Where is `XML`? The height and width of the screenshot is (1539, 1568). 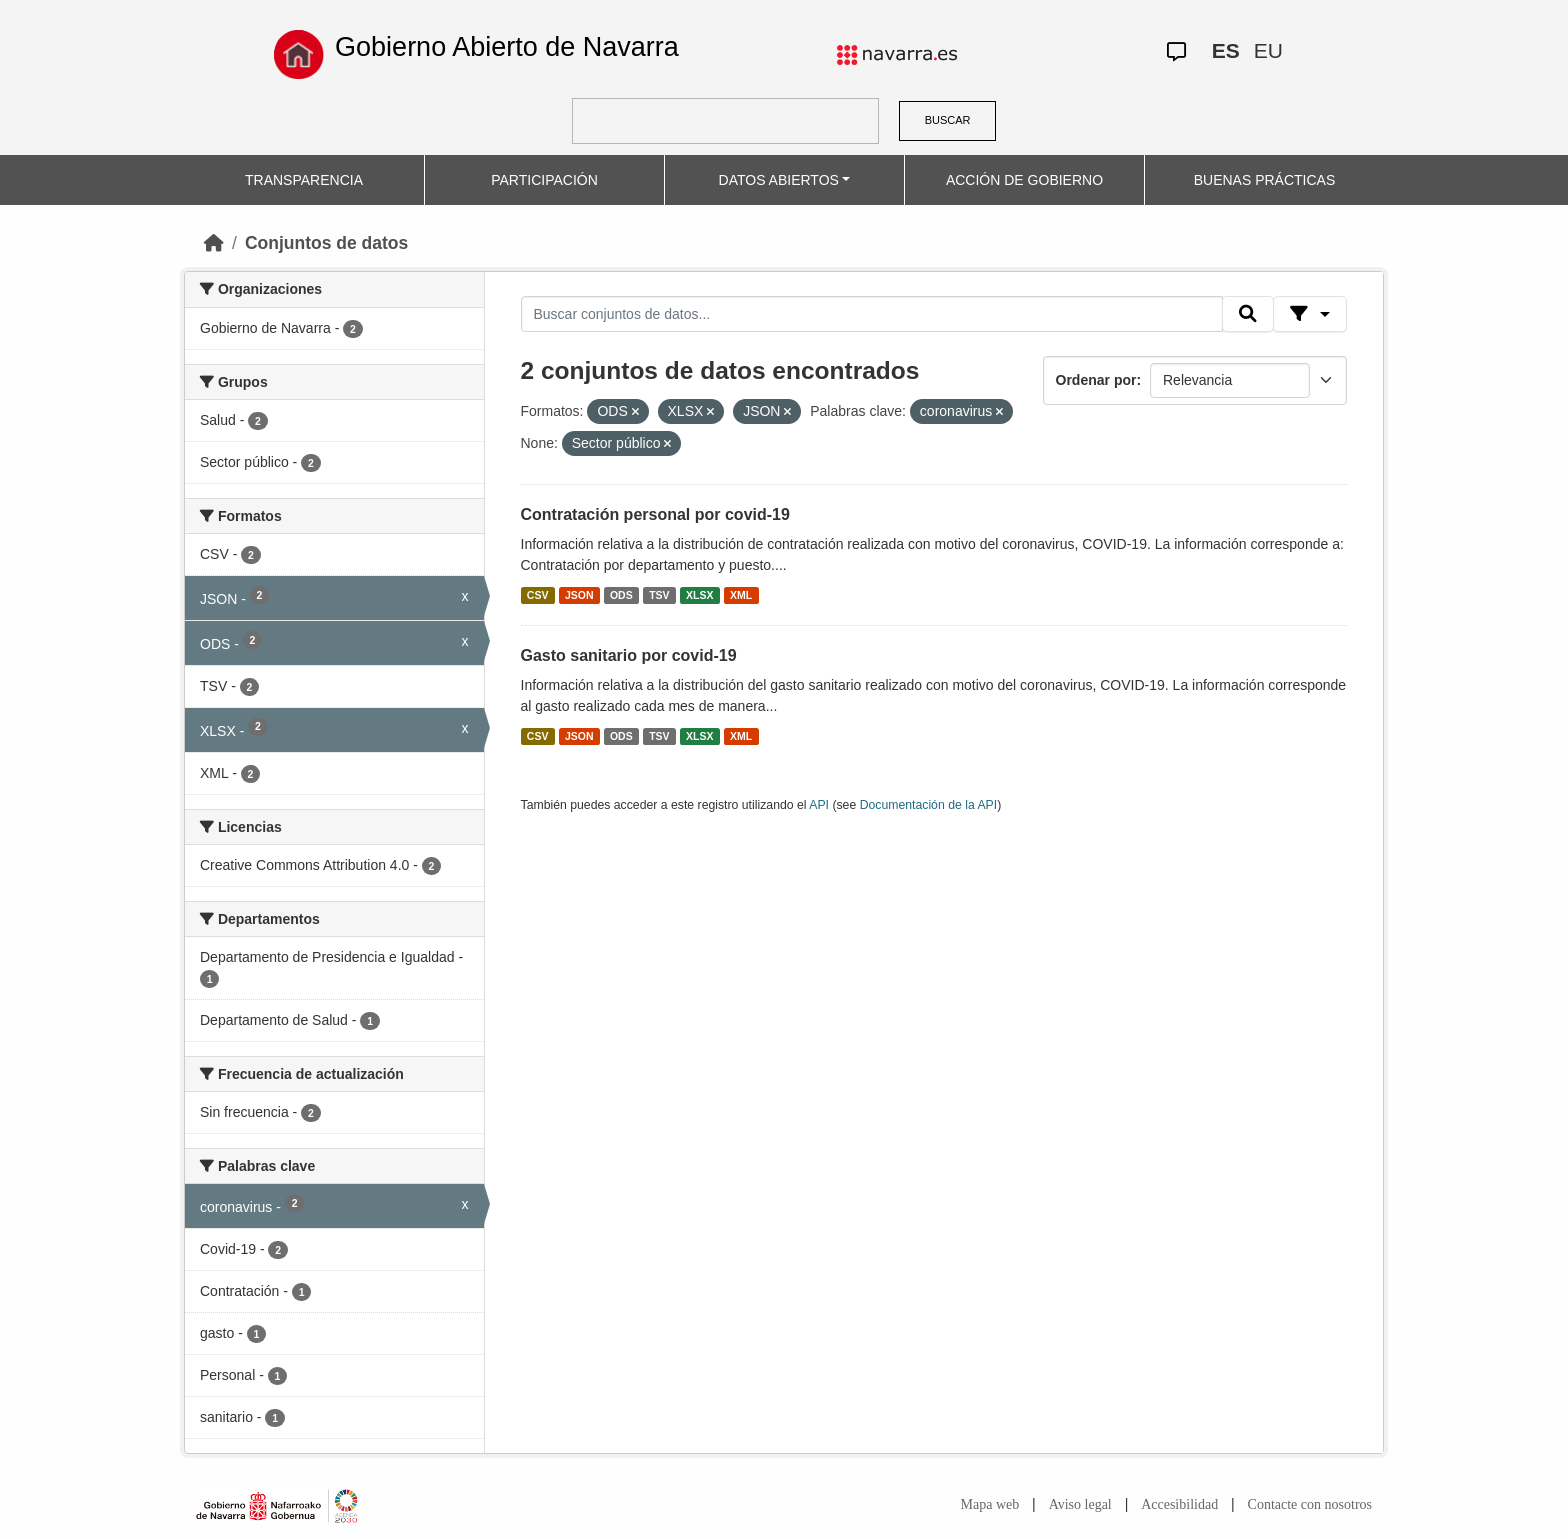
XML is located at coordinates (741, 595).